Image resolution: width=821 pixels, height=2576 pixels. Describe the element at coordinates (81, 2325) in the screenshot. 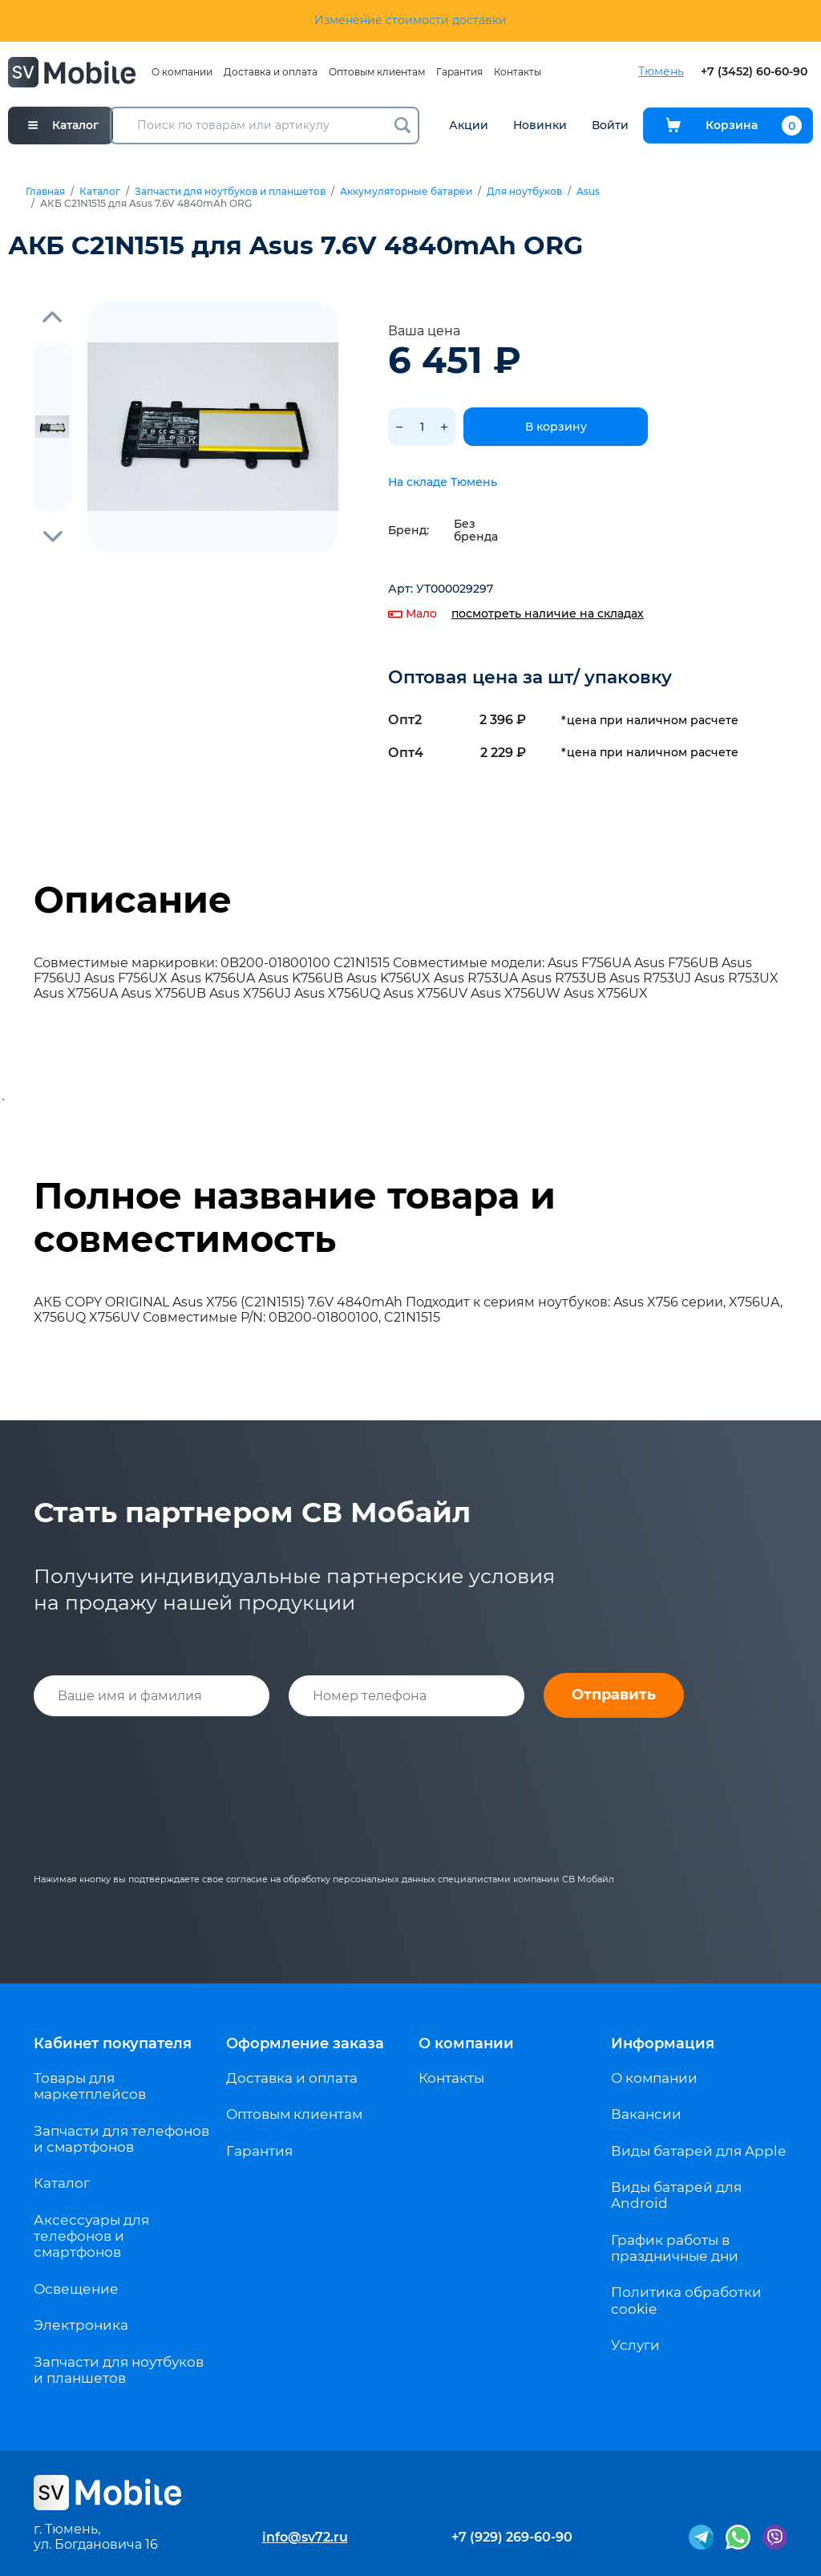

I see `Электроника` at that location.